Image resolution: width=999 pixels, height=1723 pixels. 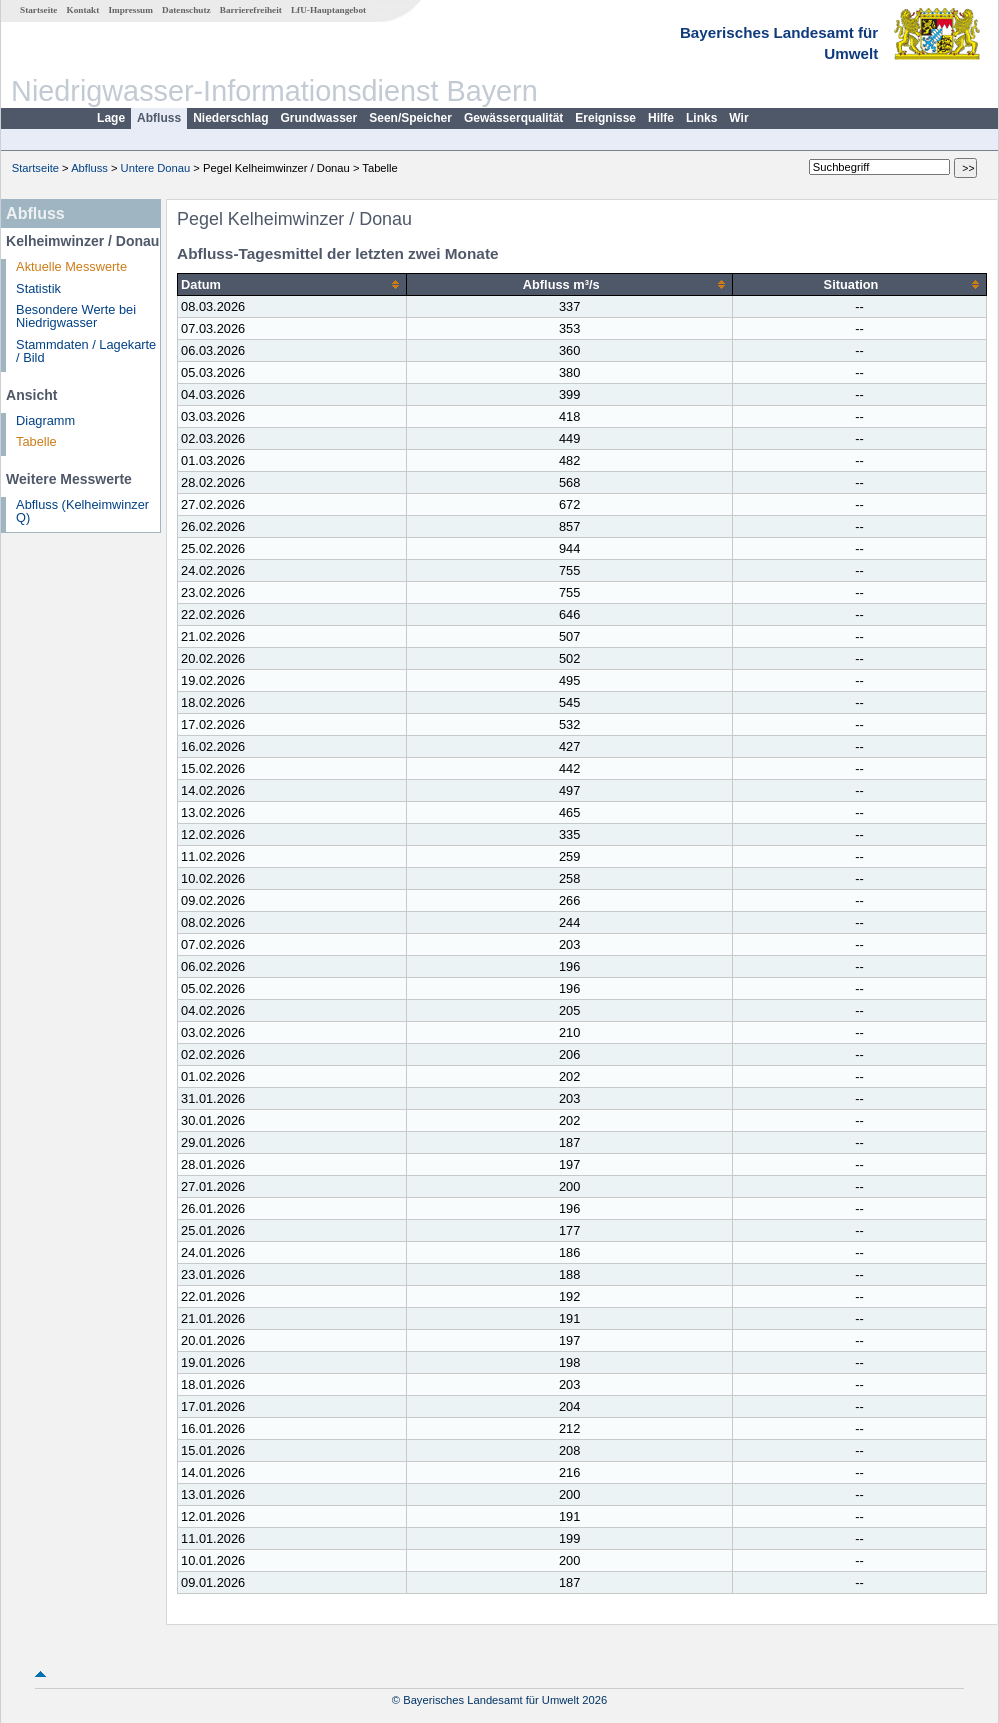 What do you see at coordinates (513, 118) in the screenshot?
I see `Gewässerqualität` at bounding box center [513, 118].